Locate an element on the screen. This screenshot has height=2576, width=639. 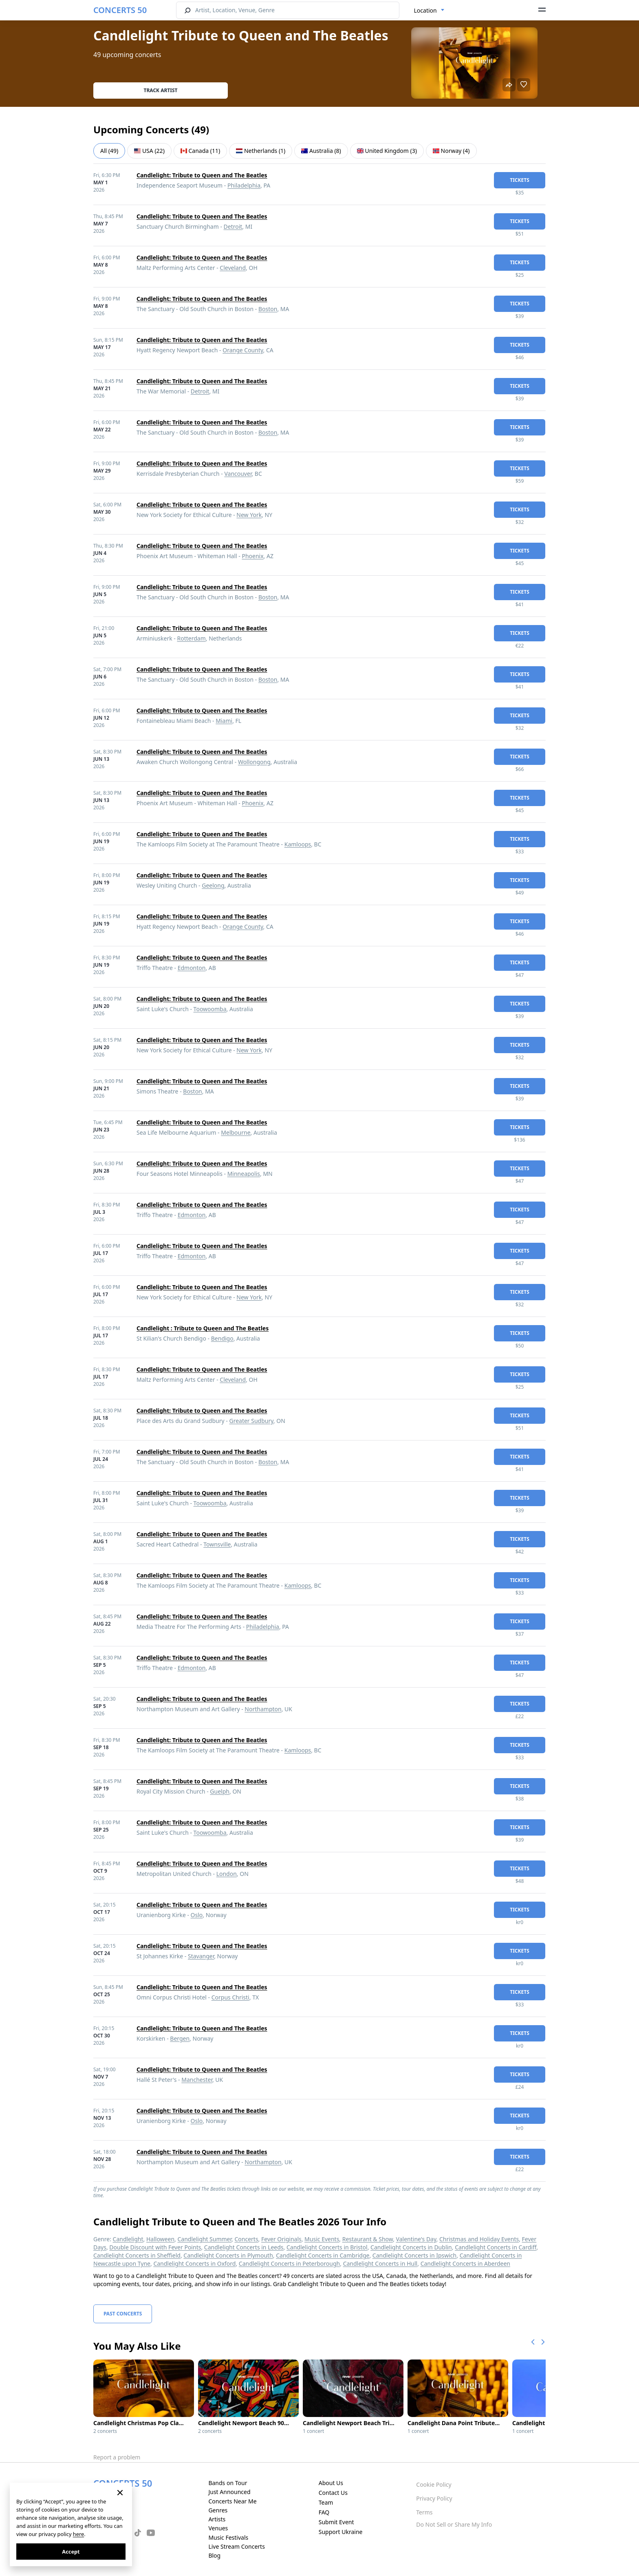
Rotterdam is located at coordinates (191, 638).